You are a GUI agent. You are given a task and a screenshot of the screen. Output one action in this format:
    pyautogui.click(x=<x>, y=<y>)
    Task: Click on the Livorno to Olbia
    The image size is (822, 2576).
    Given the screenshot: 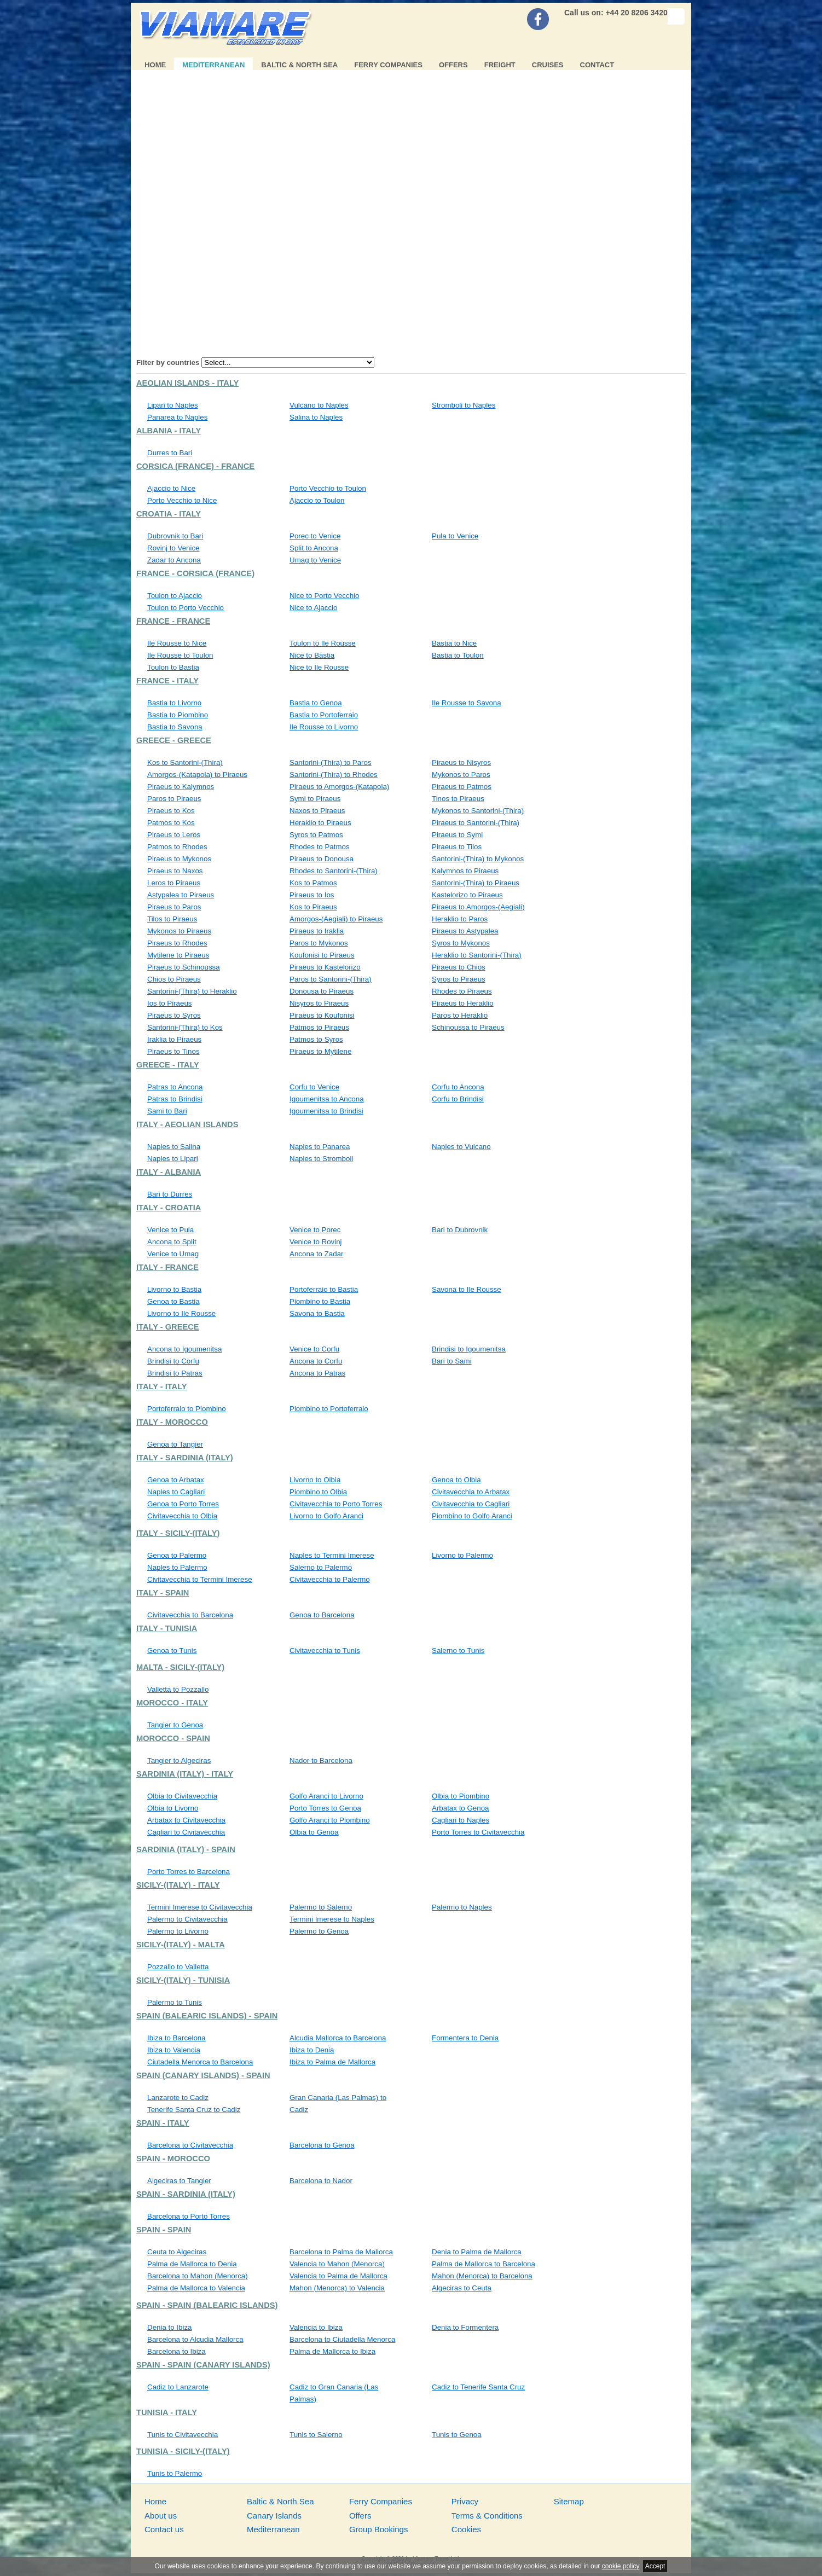 What is the action you would take?
    pyautogui.click(x=315, y=1480)
    